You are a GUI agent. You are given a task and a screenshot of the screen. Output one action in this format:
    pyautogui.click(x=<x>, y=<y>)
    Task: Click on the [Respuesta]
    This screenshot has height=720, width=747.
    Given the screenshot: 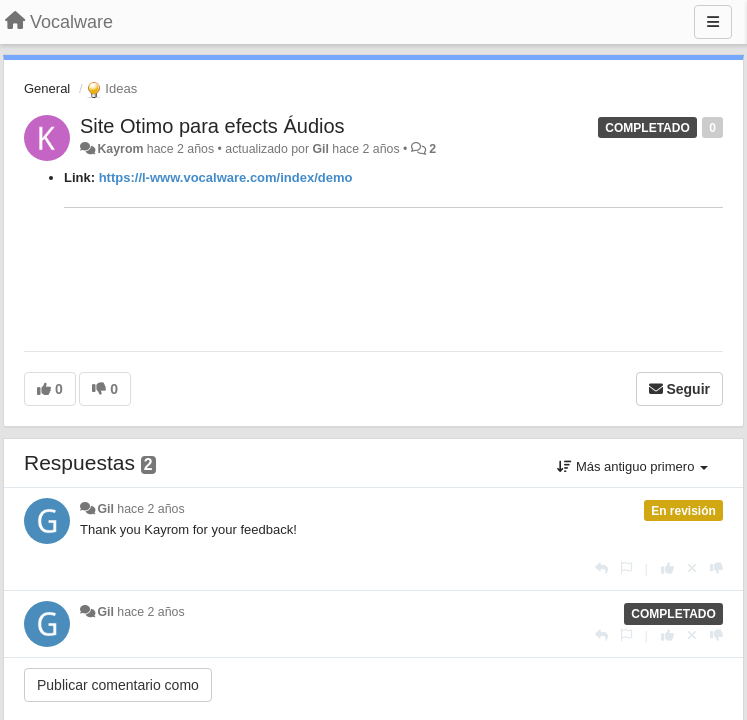 What is the action you would take?
    pyautogui.click(x=601, y=568)
    